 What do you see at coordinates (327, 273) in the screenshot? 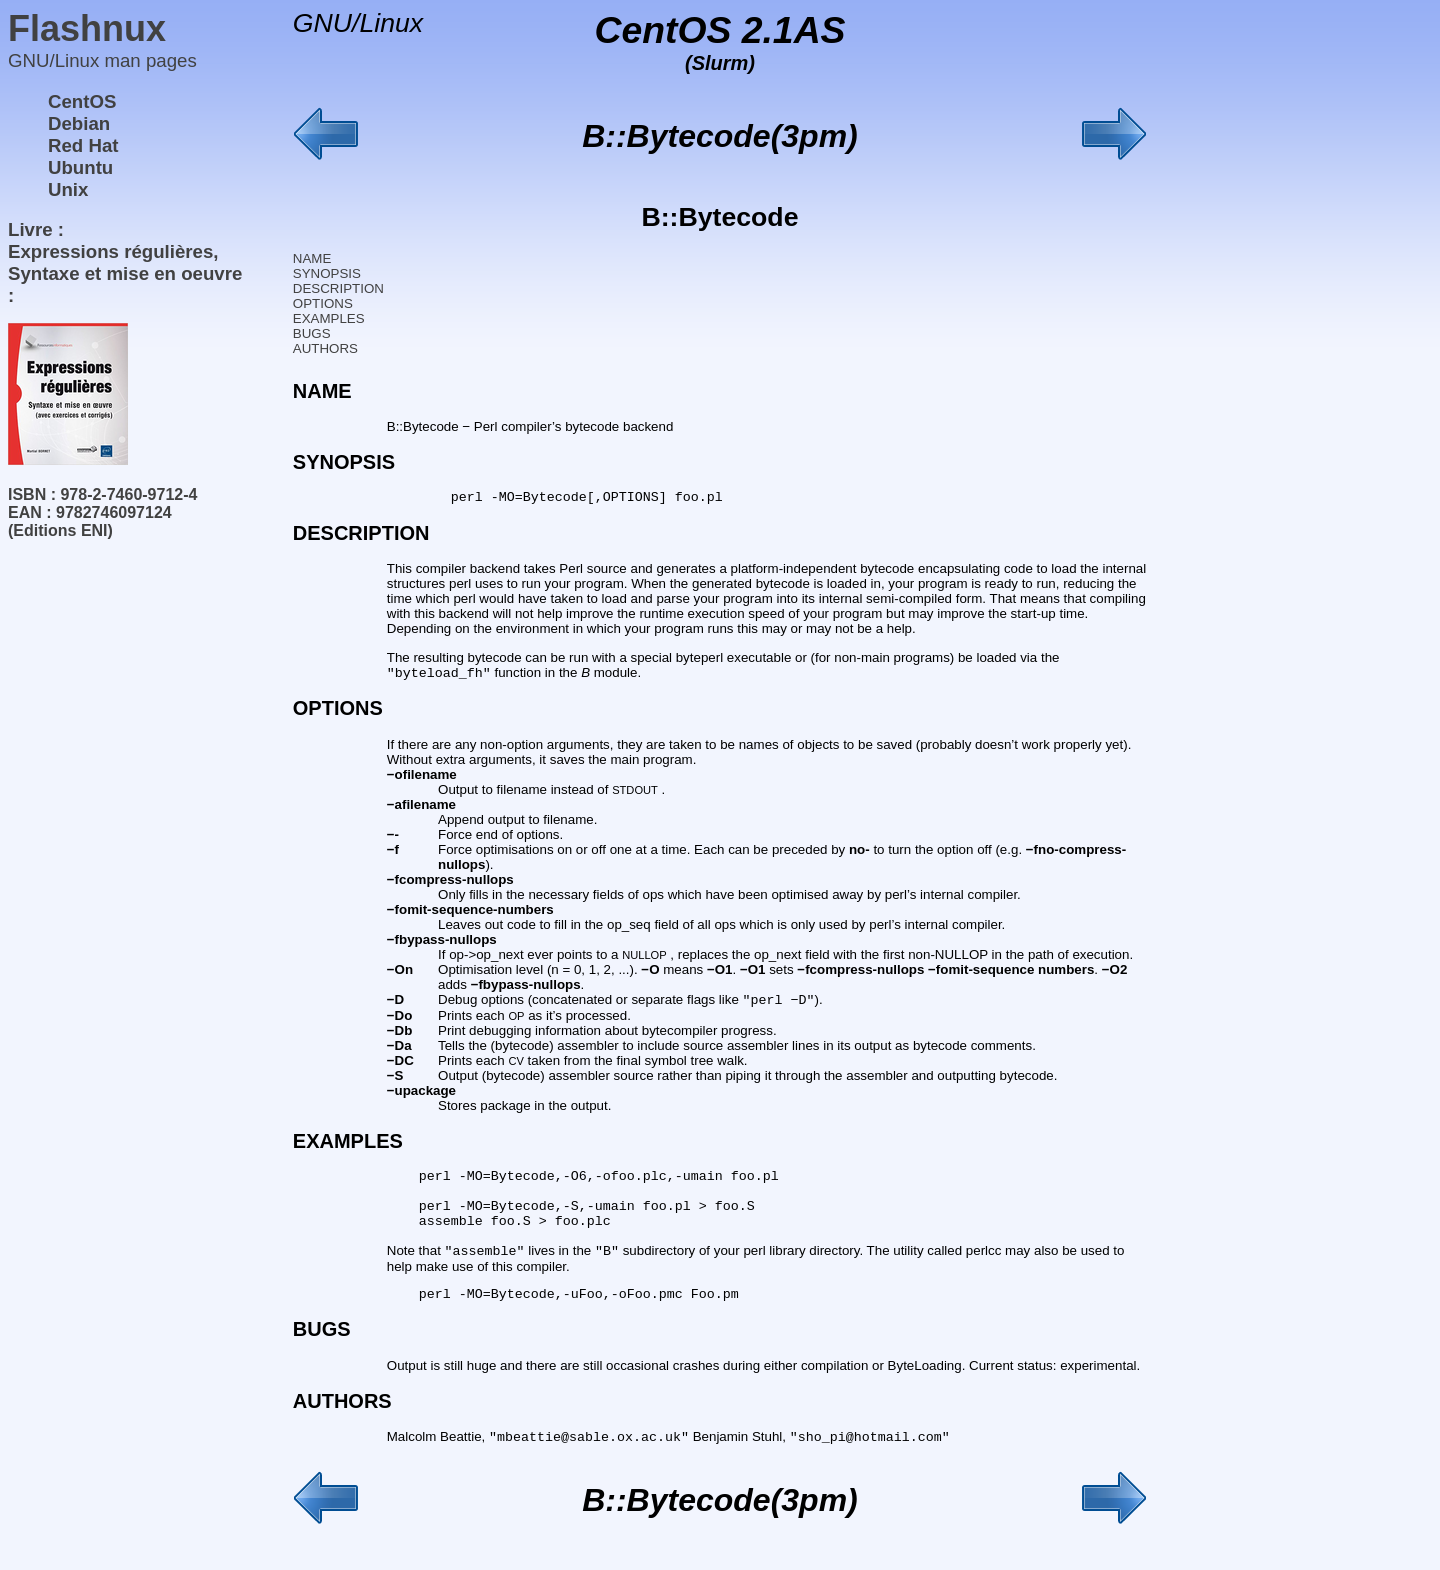
I see `SYNOPSIS` at bounding box center [327, 273].